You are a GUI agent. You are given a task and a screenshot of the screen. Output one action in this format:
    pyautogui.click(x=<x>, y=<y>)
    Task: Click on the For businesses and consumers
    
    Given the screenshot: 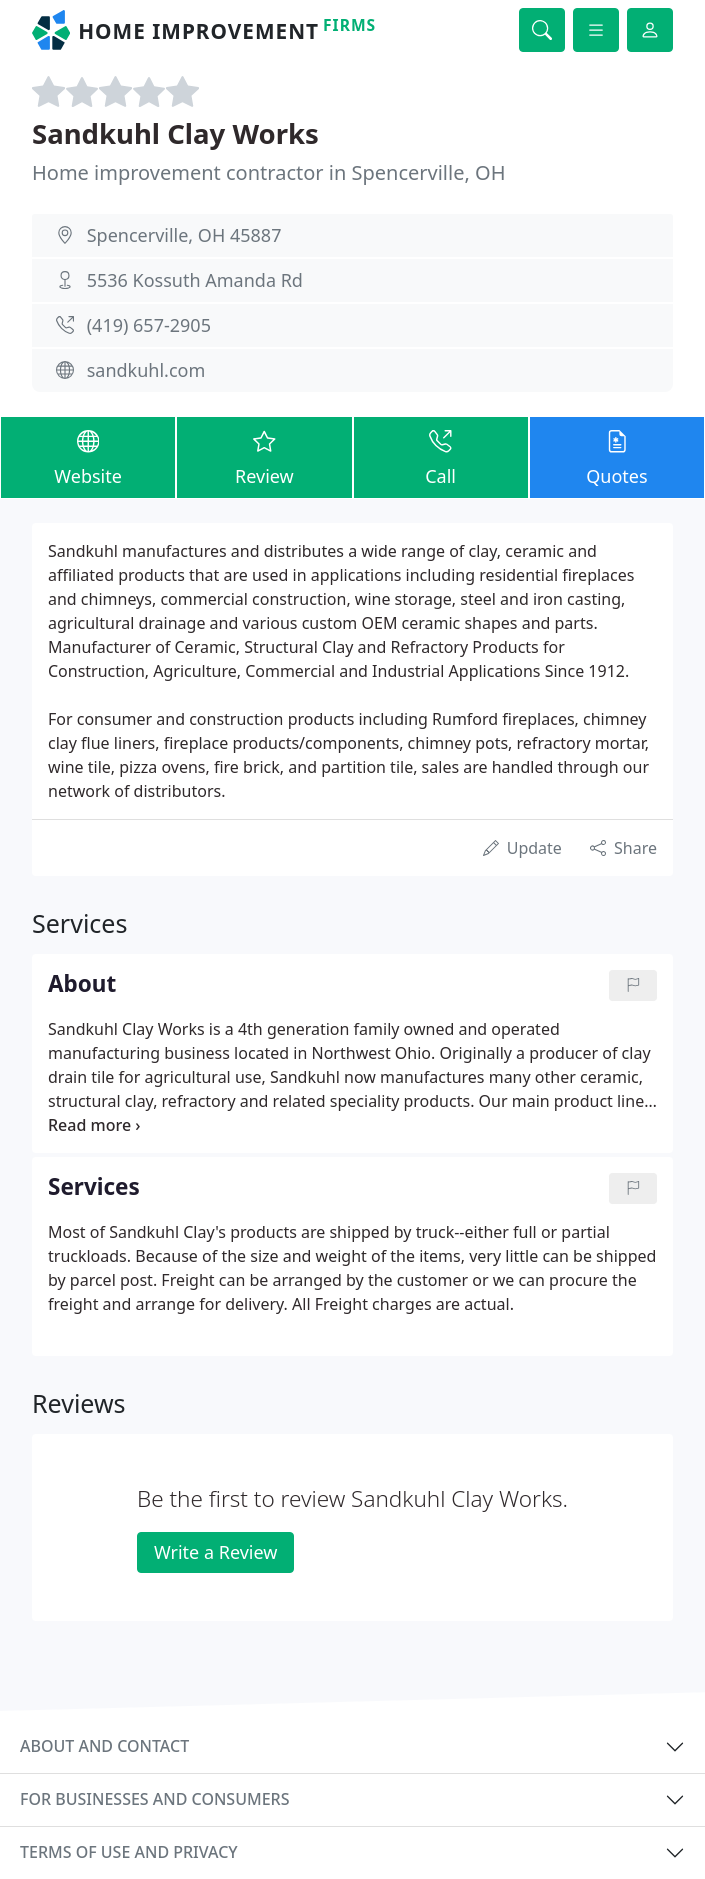 What is the action you would take?
    pyautogui.click(x=154, y=1799)
    